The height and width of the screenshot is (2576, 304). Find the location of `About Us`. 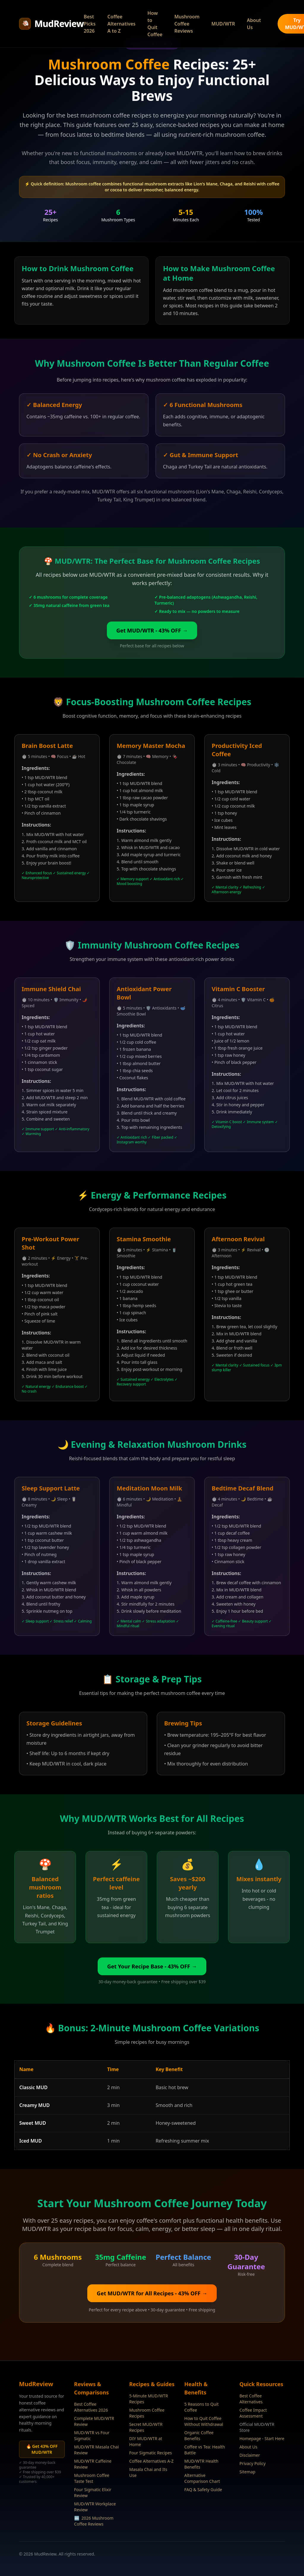

About Us is located at coordinates (254, 24).